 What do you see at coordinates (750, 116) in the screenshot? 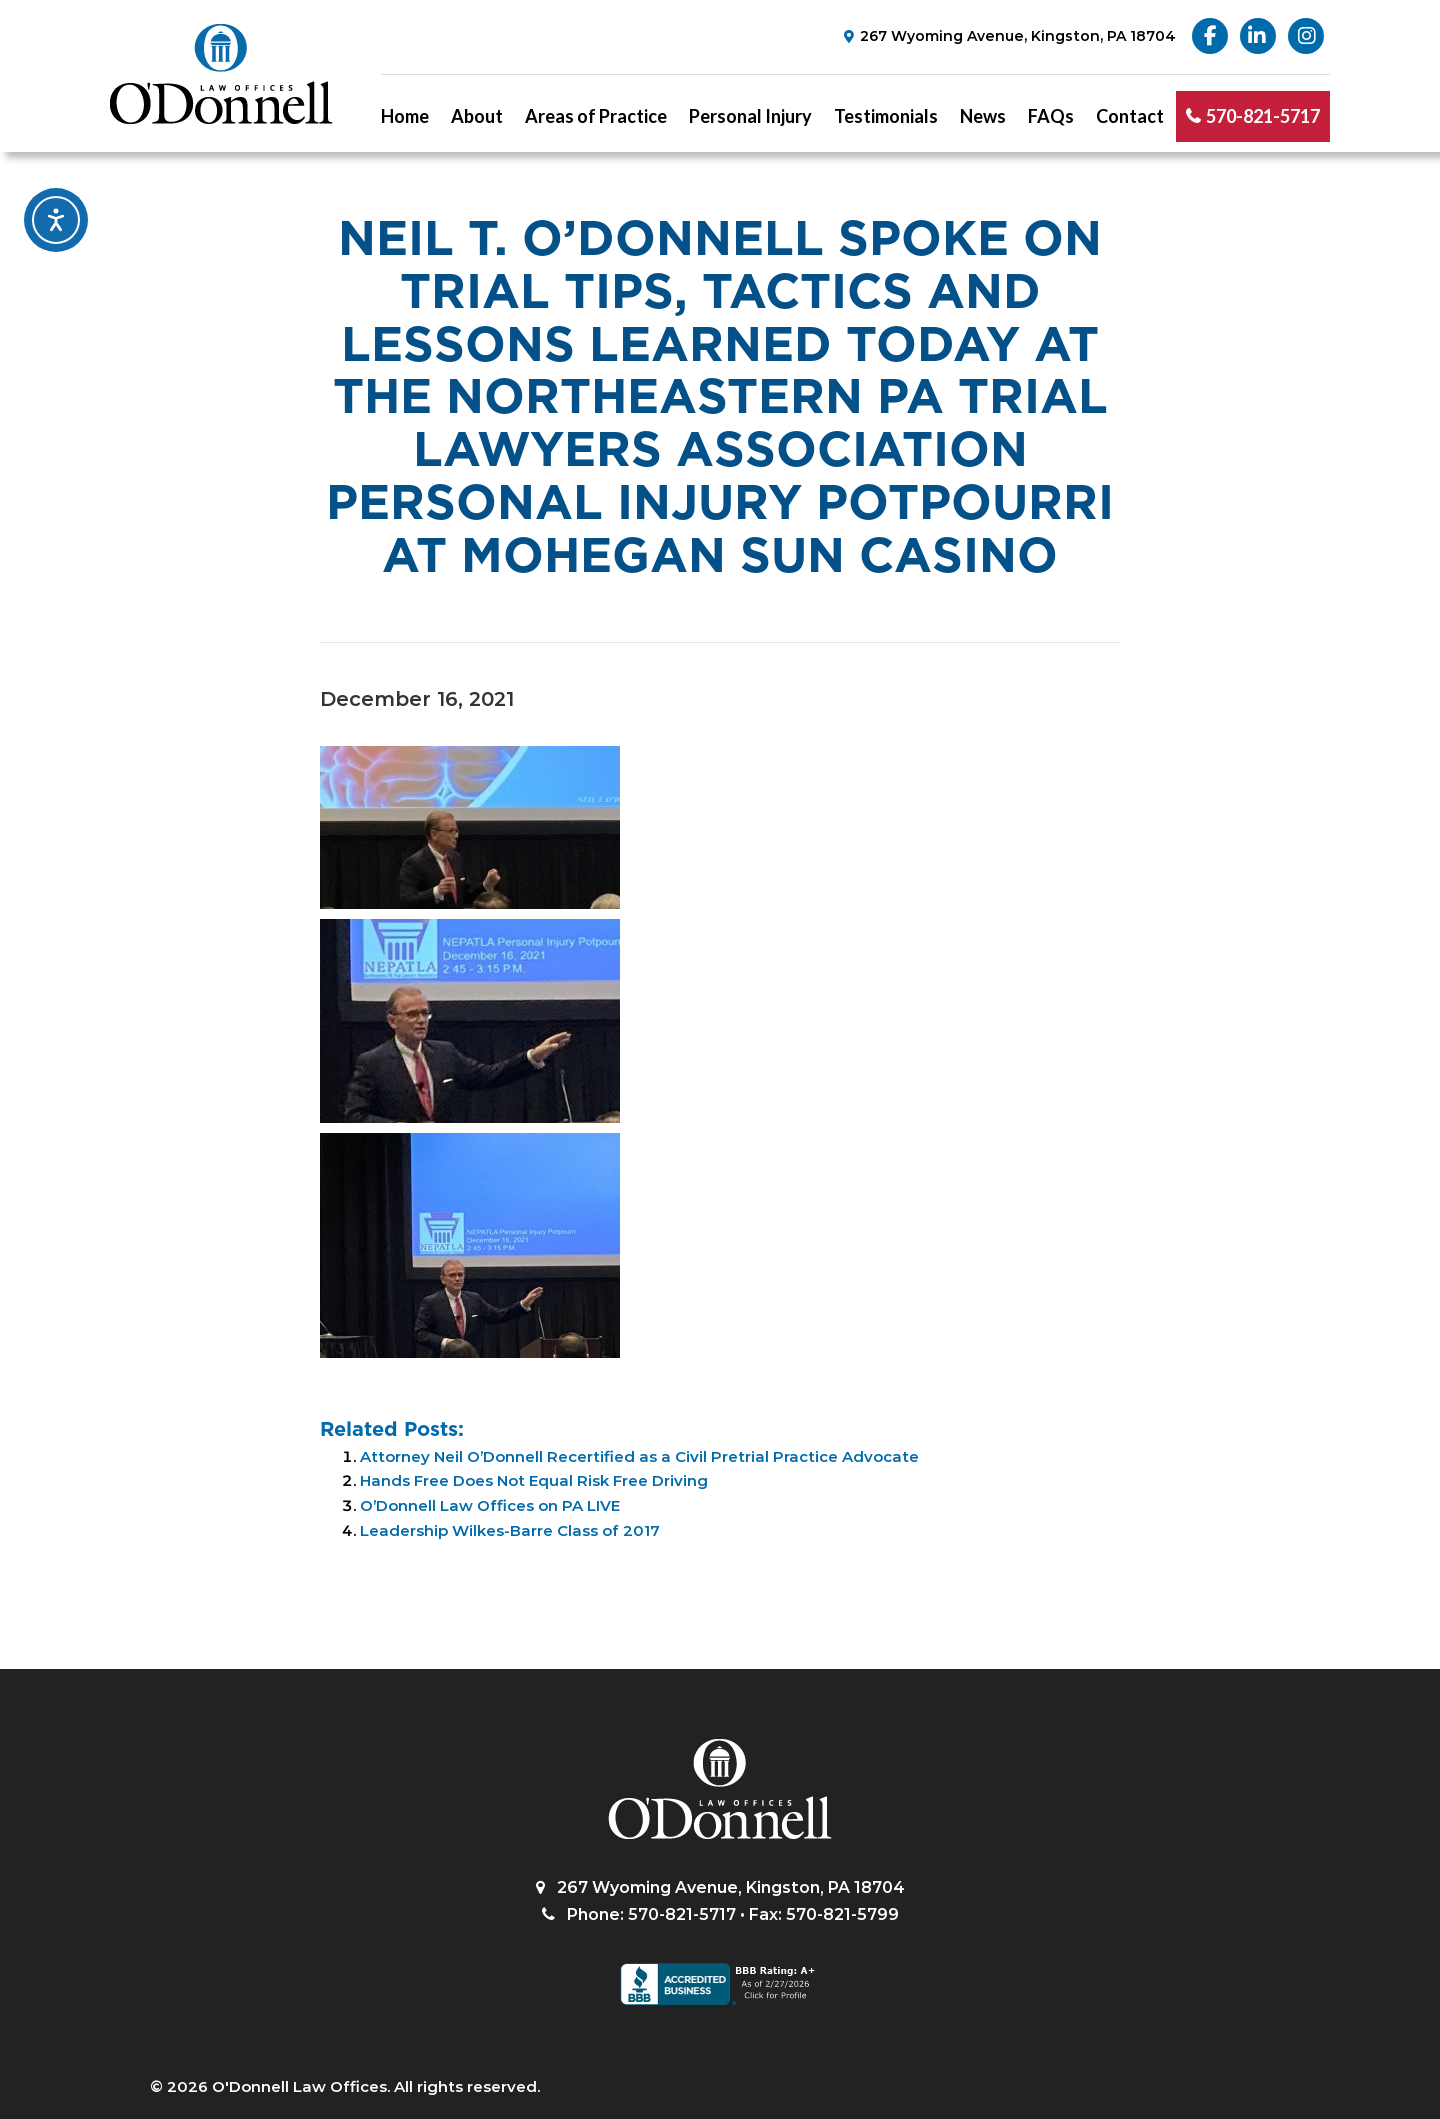
I see `Personal Injury` at bounding box center [750, 116].